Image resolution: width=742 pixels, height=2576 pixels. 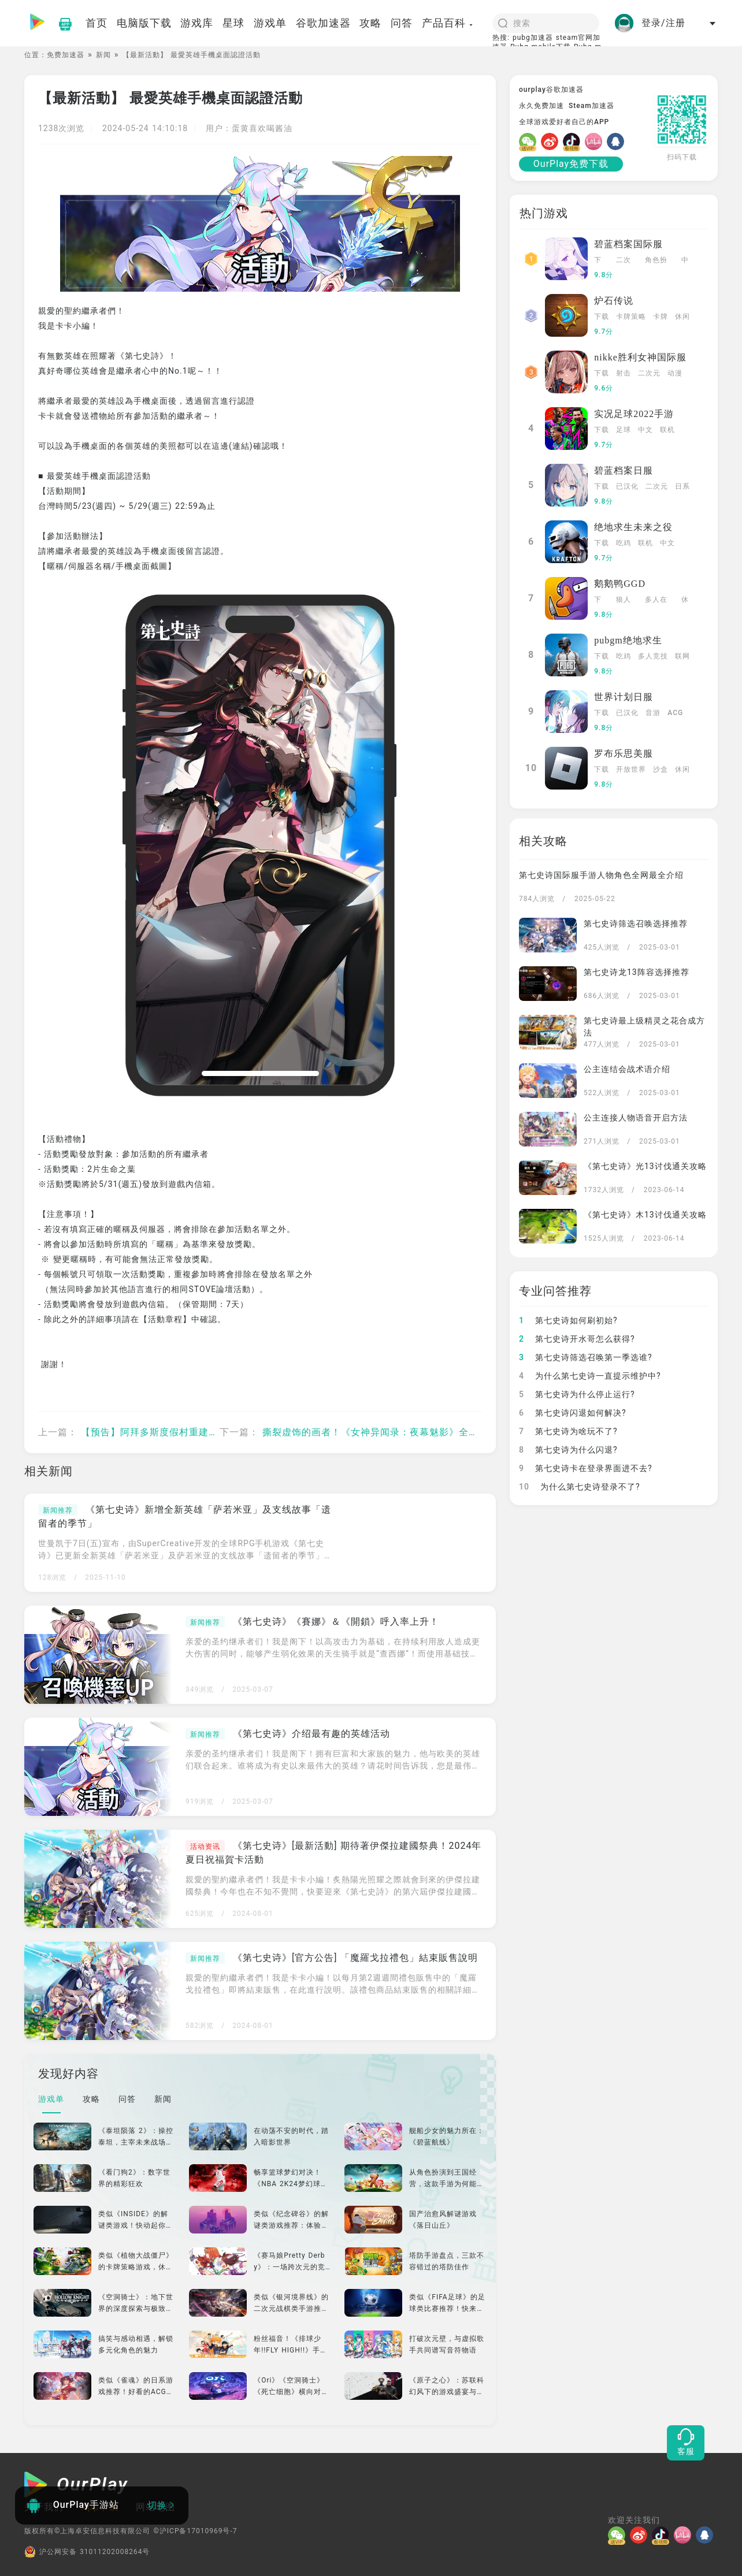 What do you see at coordinates (656, 600) in the screenshot?
I see `多人在线` at bounding box center [656, 600].